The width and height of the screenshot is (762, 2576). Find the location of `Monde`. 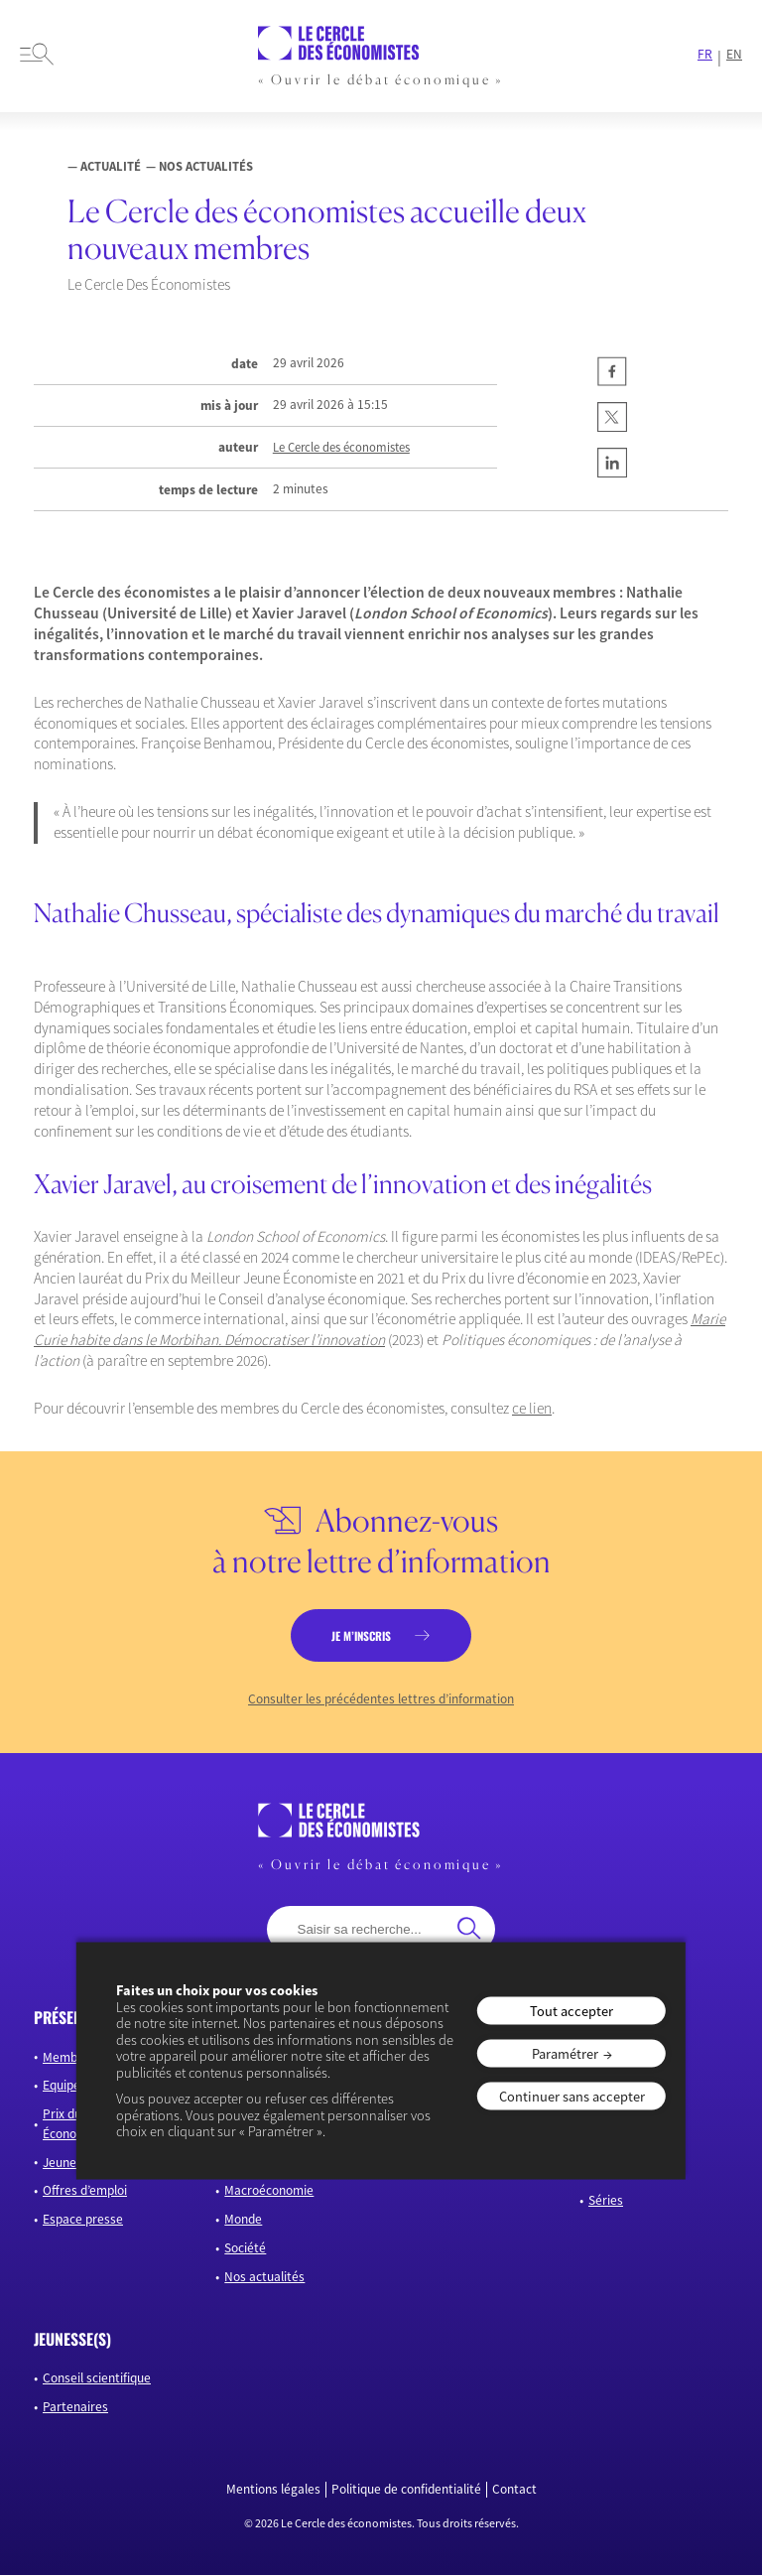

Monde is located at coordinates (243, 2220).